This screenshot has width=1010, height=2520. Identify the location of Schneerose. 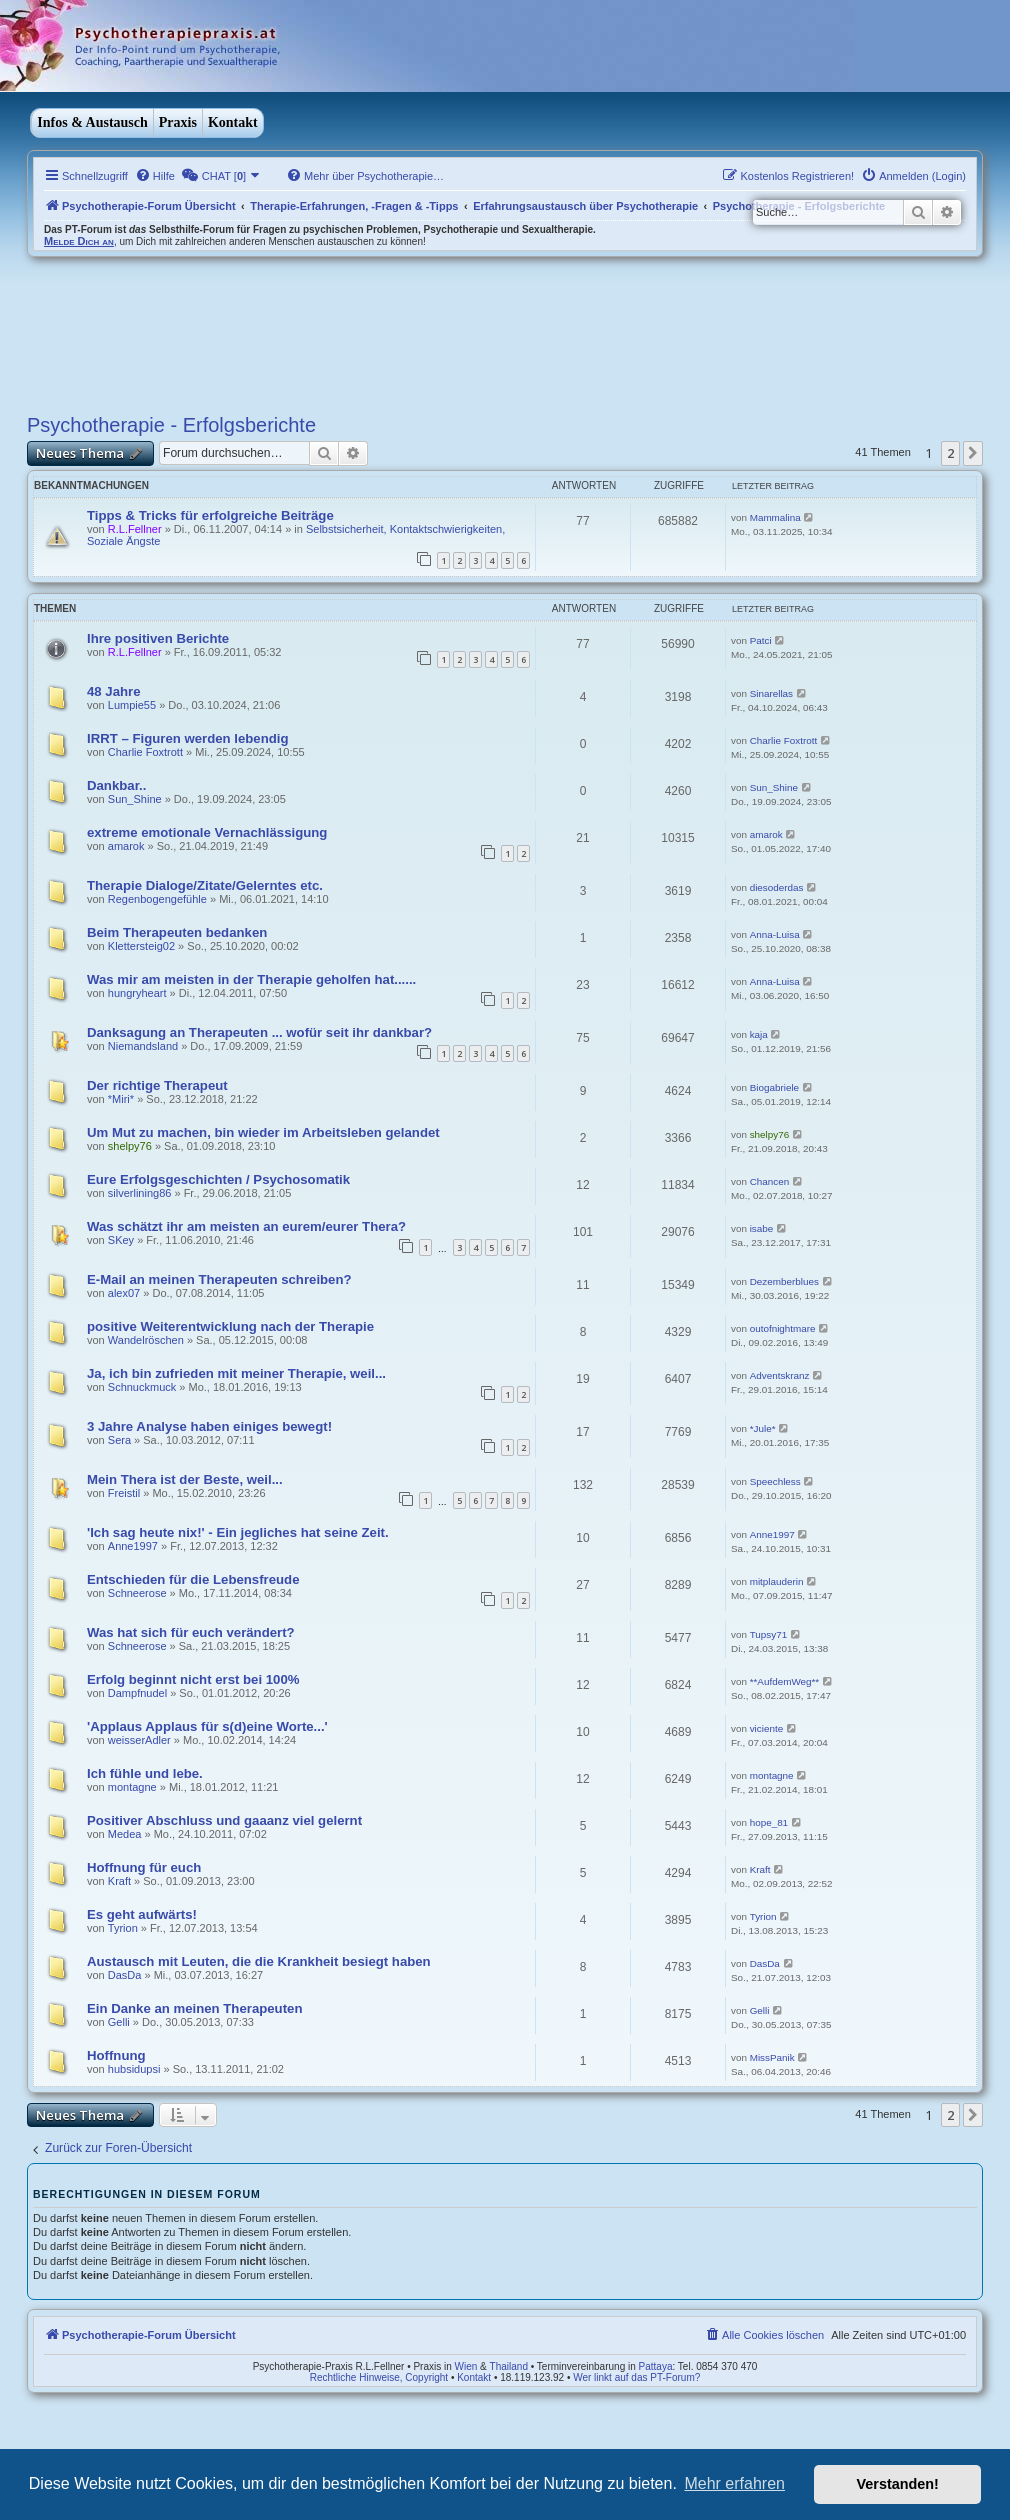
(137, 1593).